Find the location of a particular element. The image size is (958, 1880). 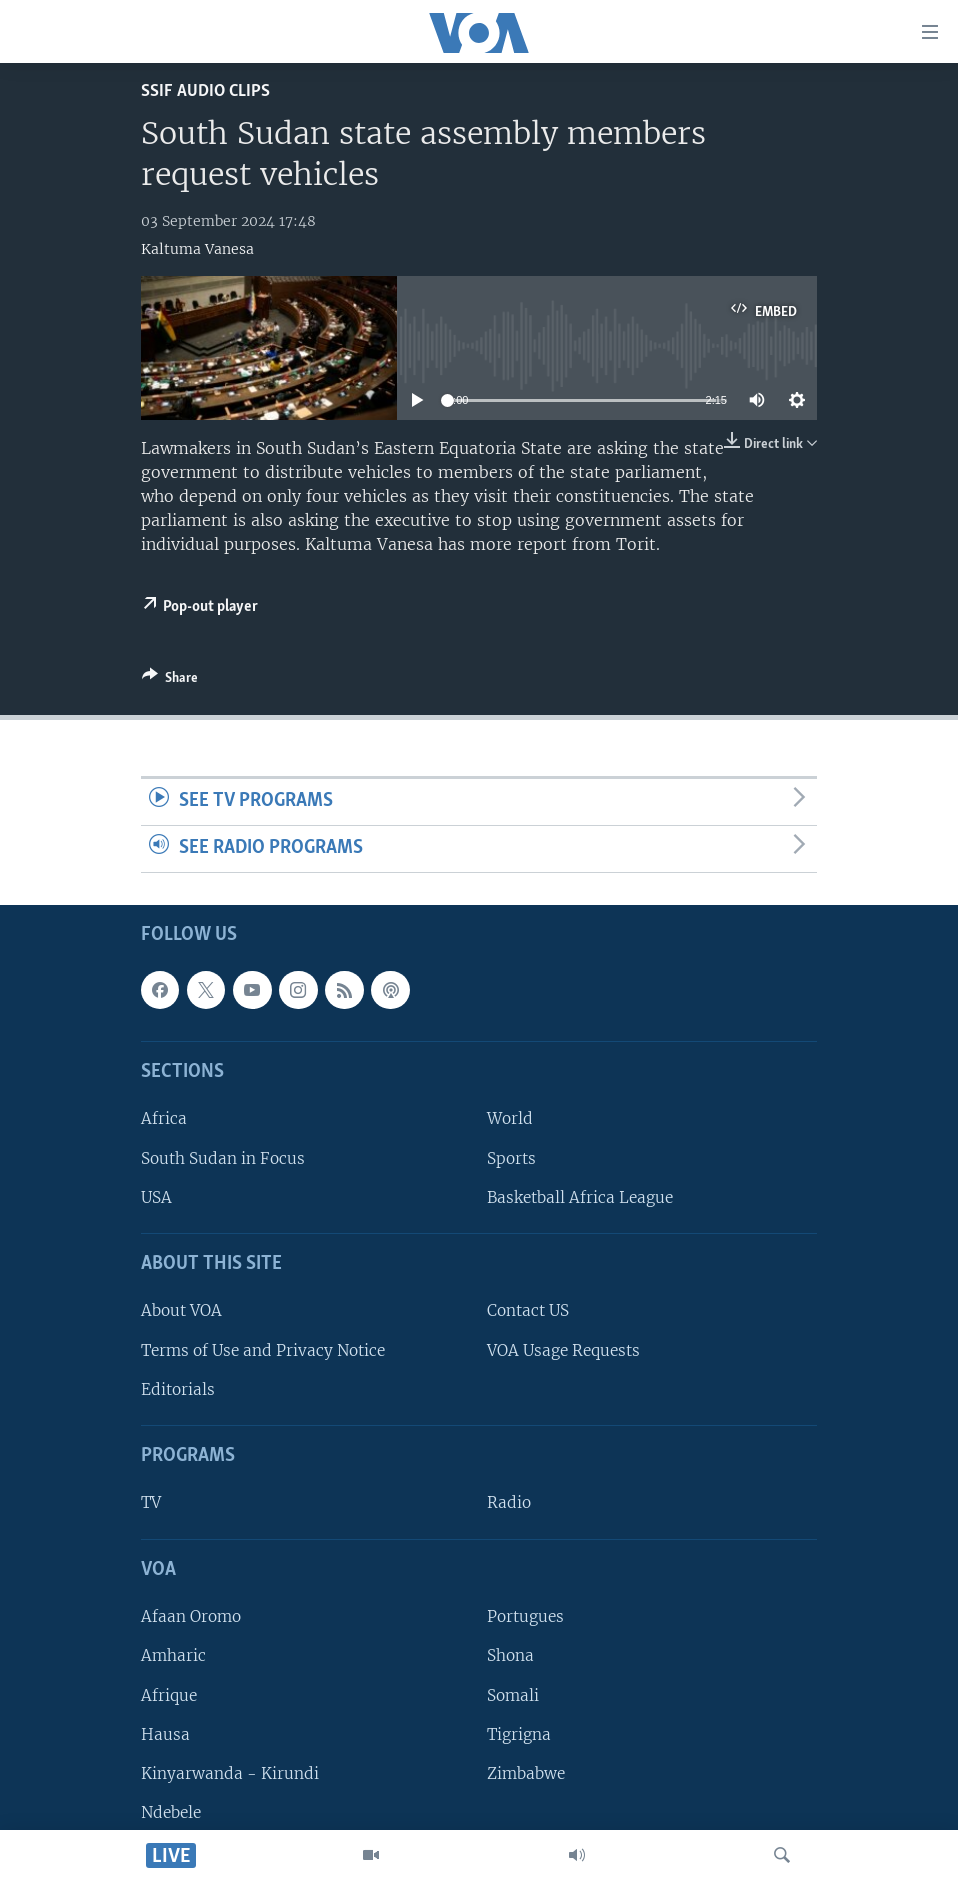

Basketball Africa League is located at coordinates (580, 1197).